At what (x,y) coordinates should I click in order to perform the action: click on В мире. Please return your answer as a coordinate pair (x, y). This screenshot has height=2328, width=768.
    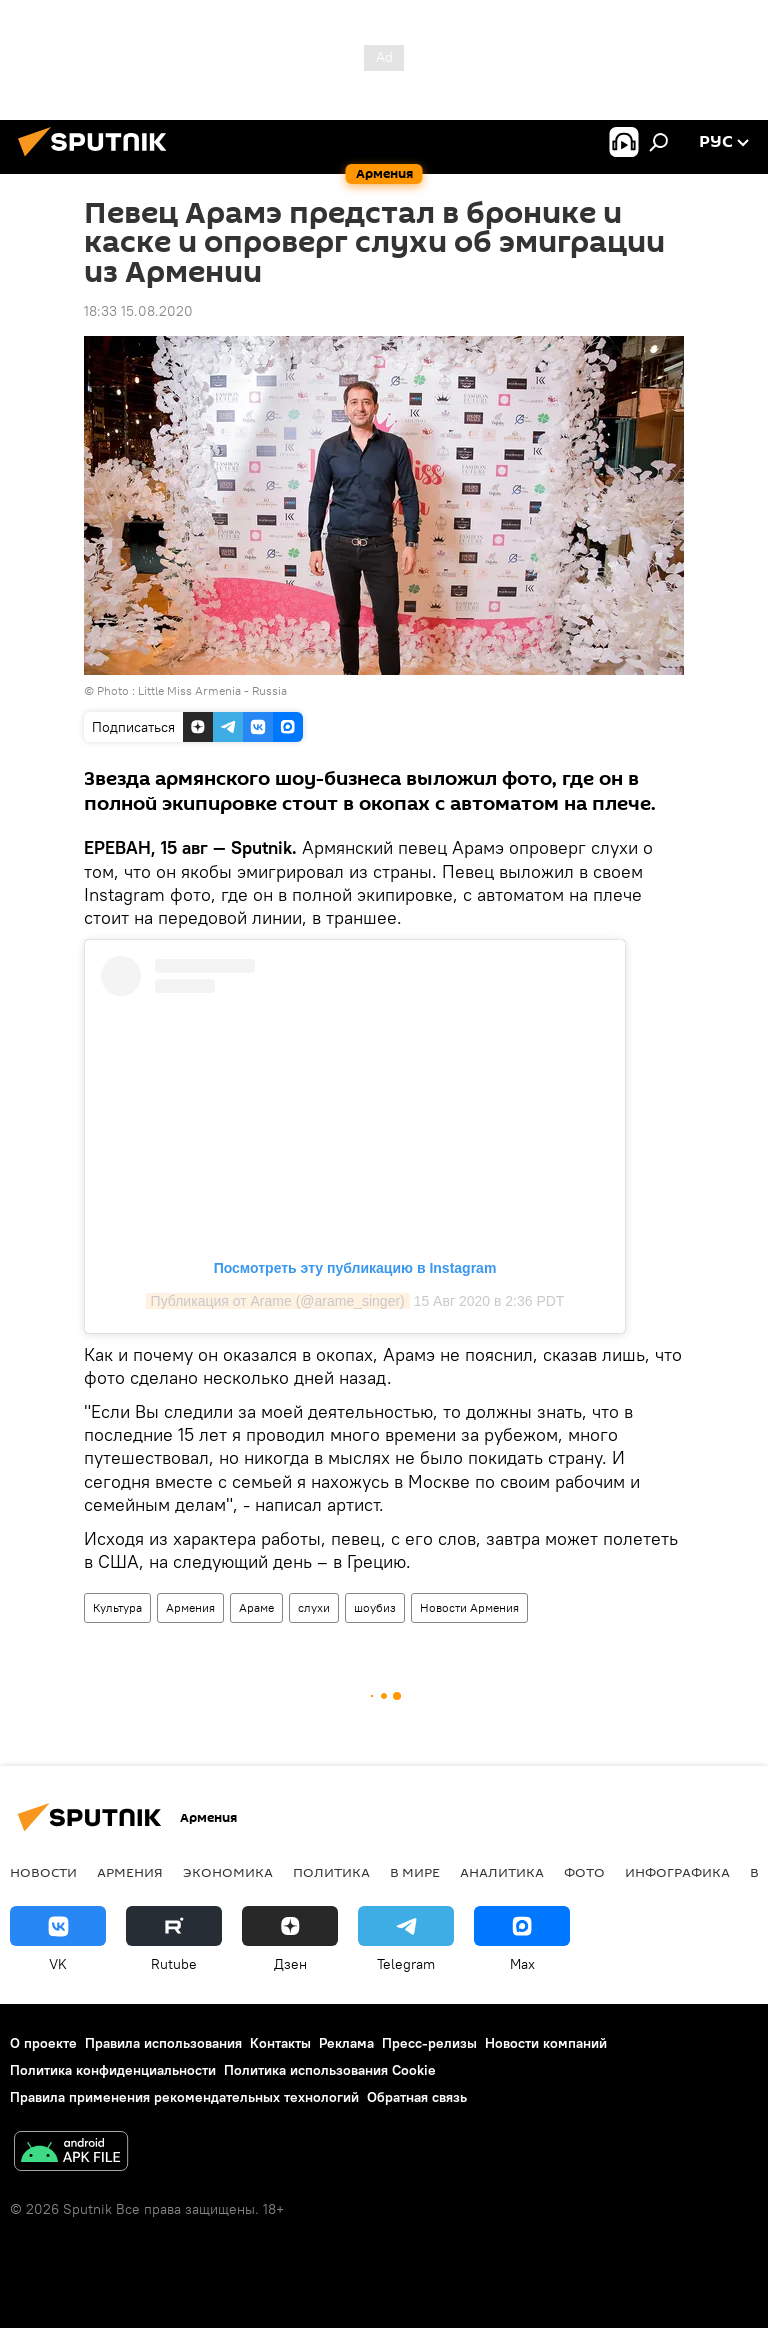
    Looking at the image, I should click on (415, 1872).